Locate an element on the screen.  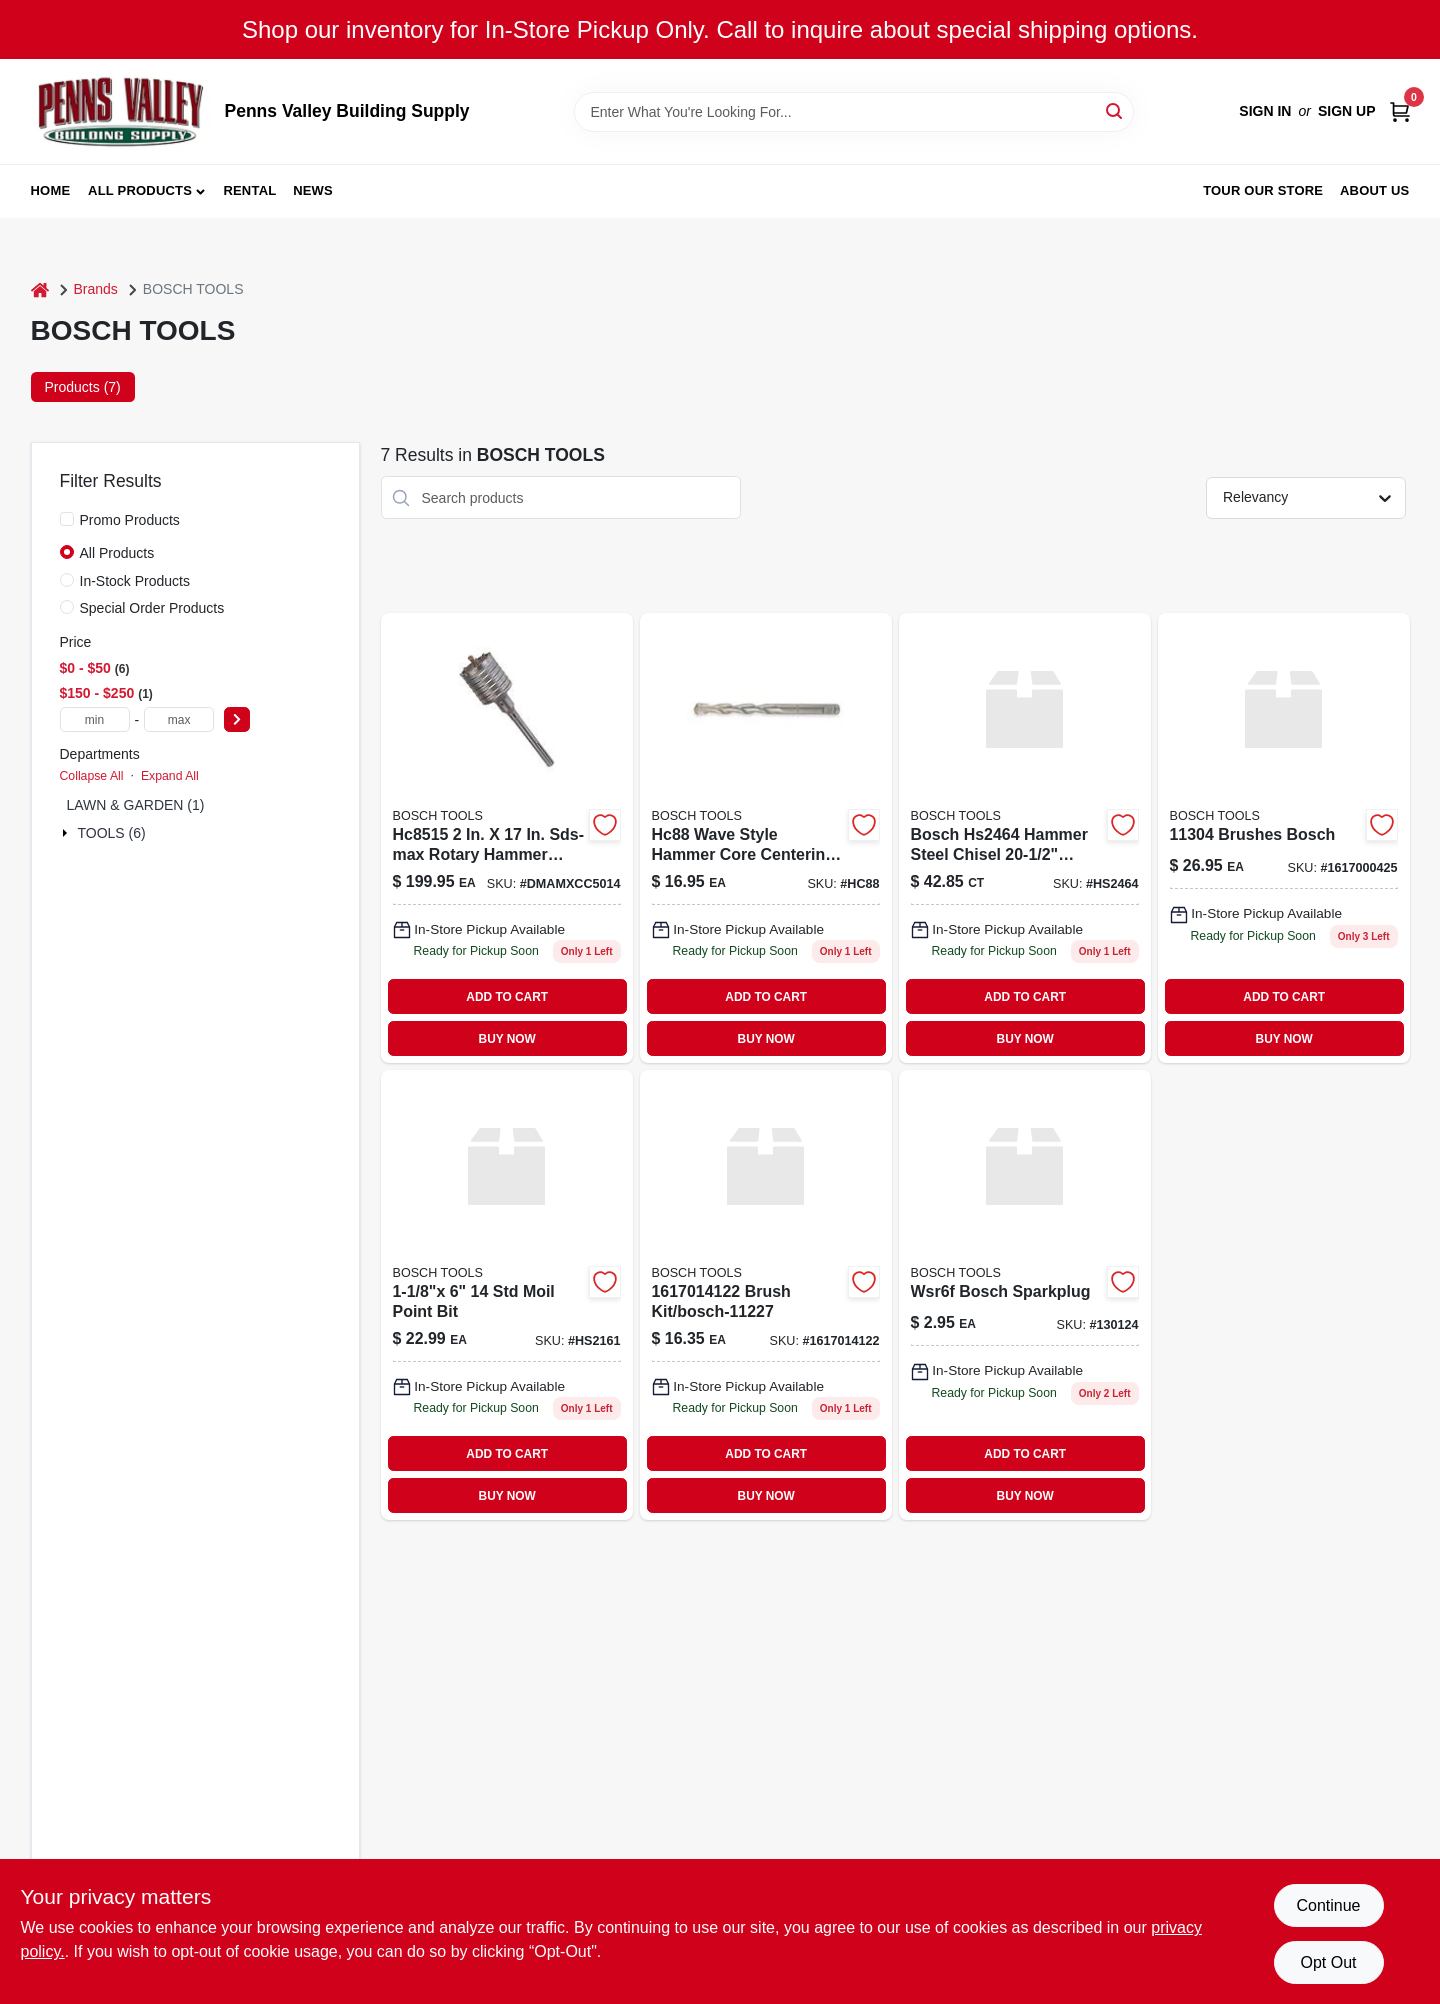
All Products is located at coordinates (140, 190).